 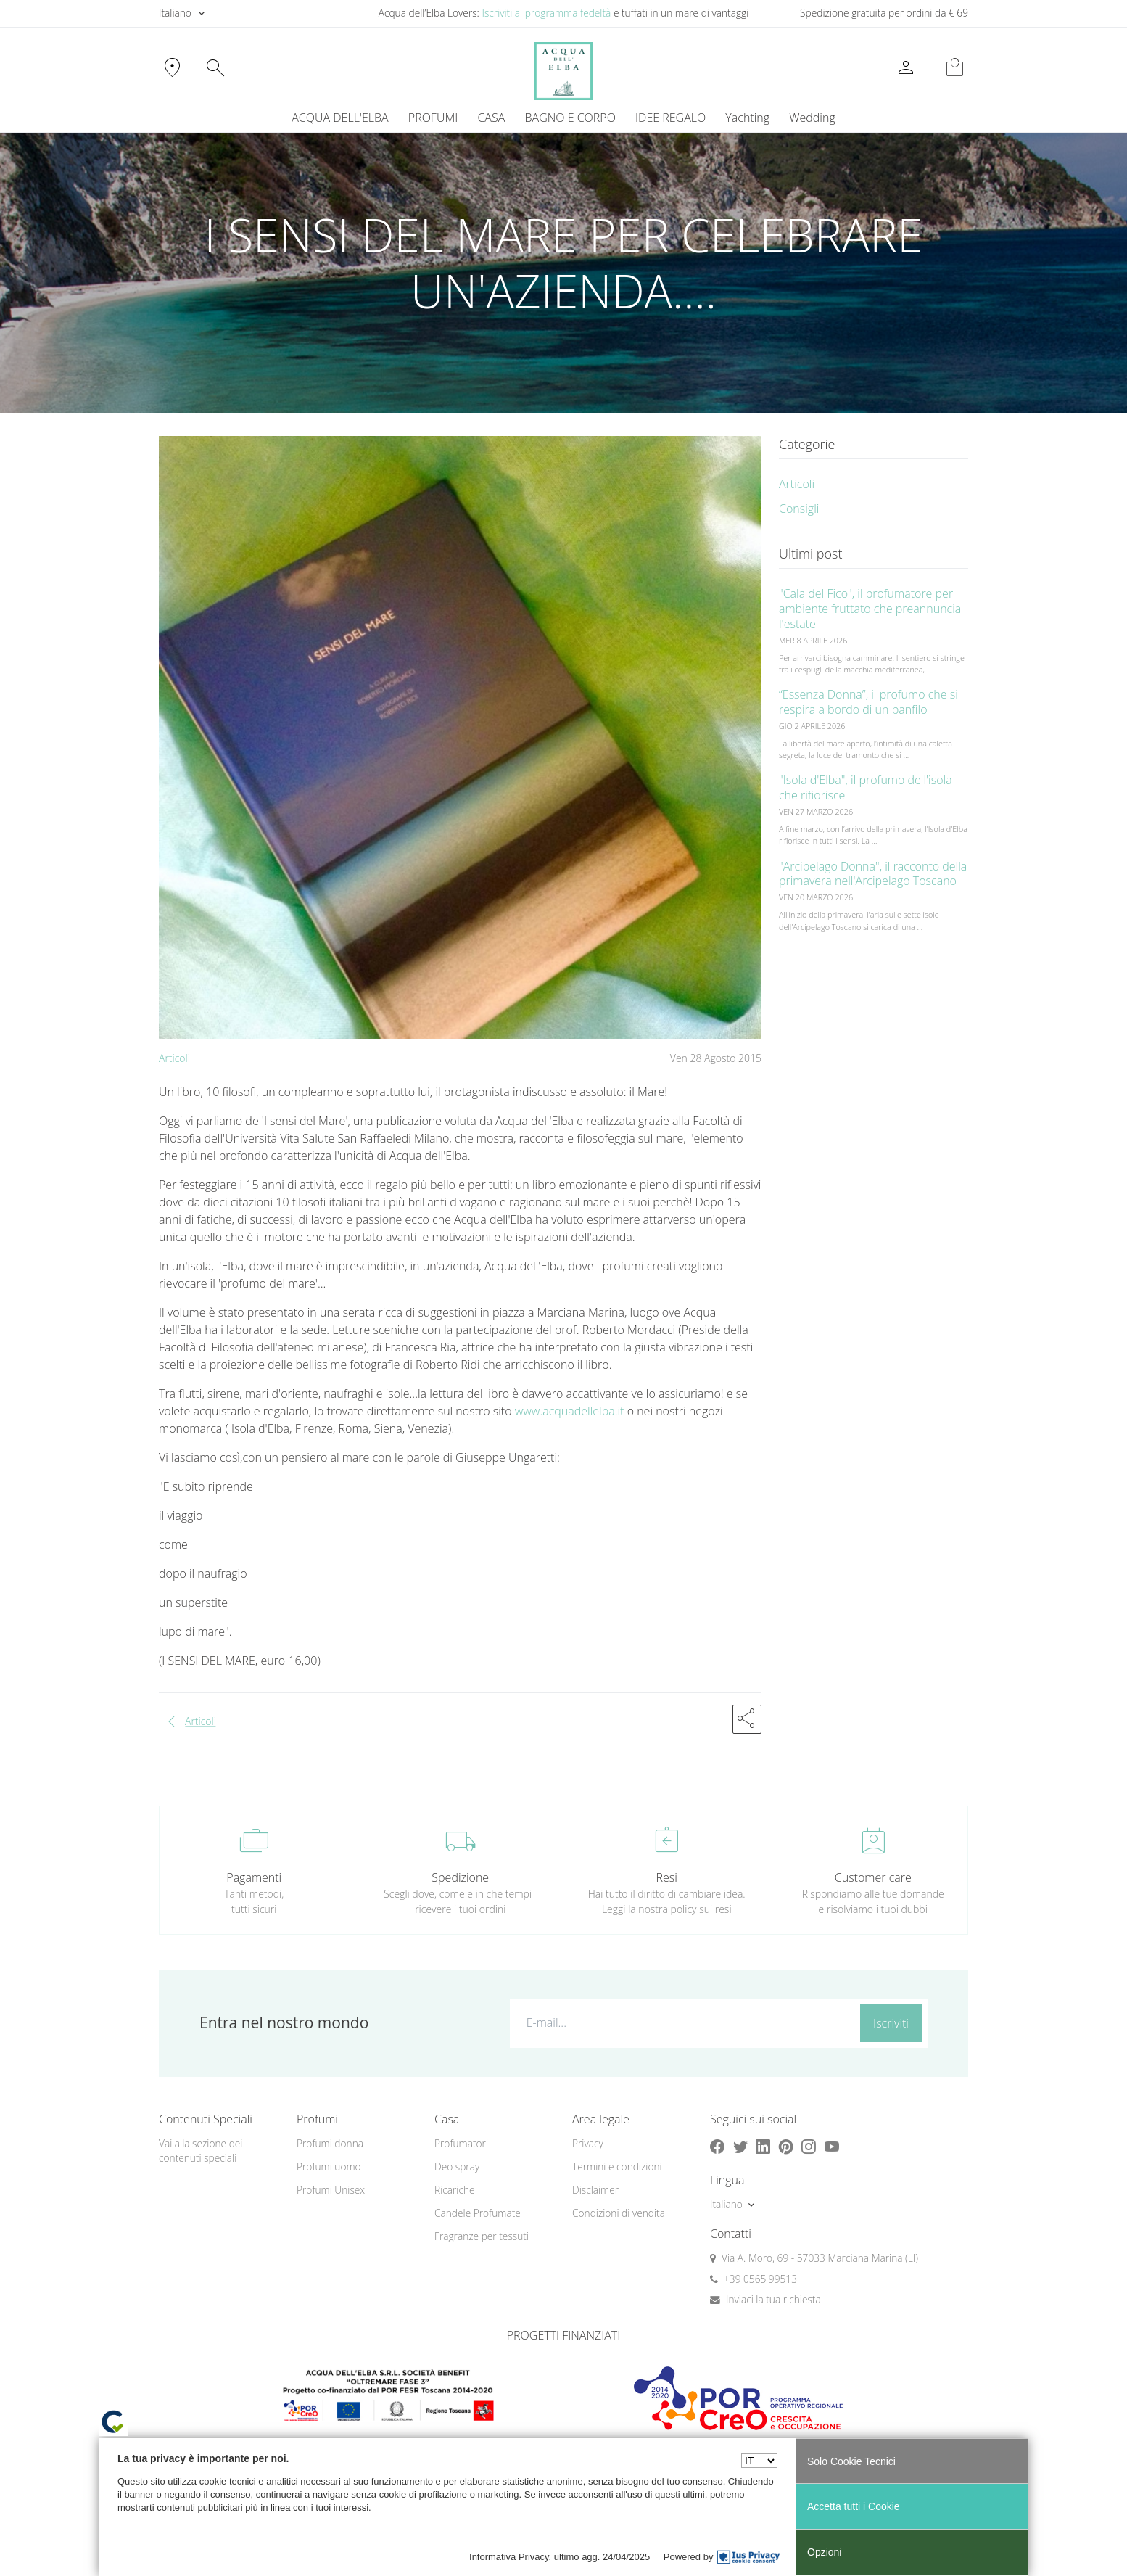 I want to click on [E-mail...], so click(x=682, y=2022).